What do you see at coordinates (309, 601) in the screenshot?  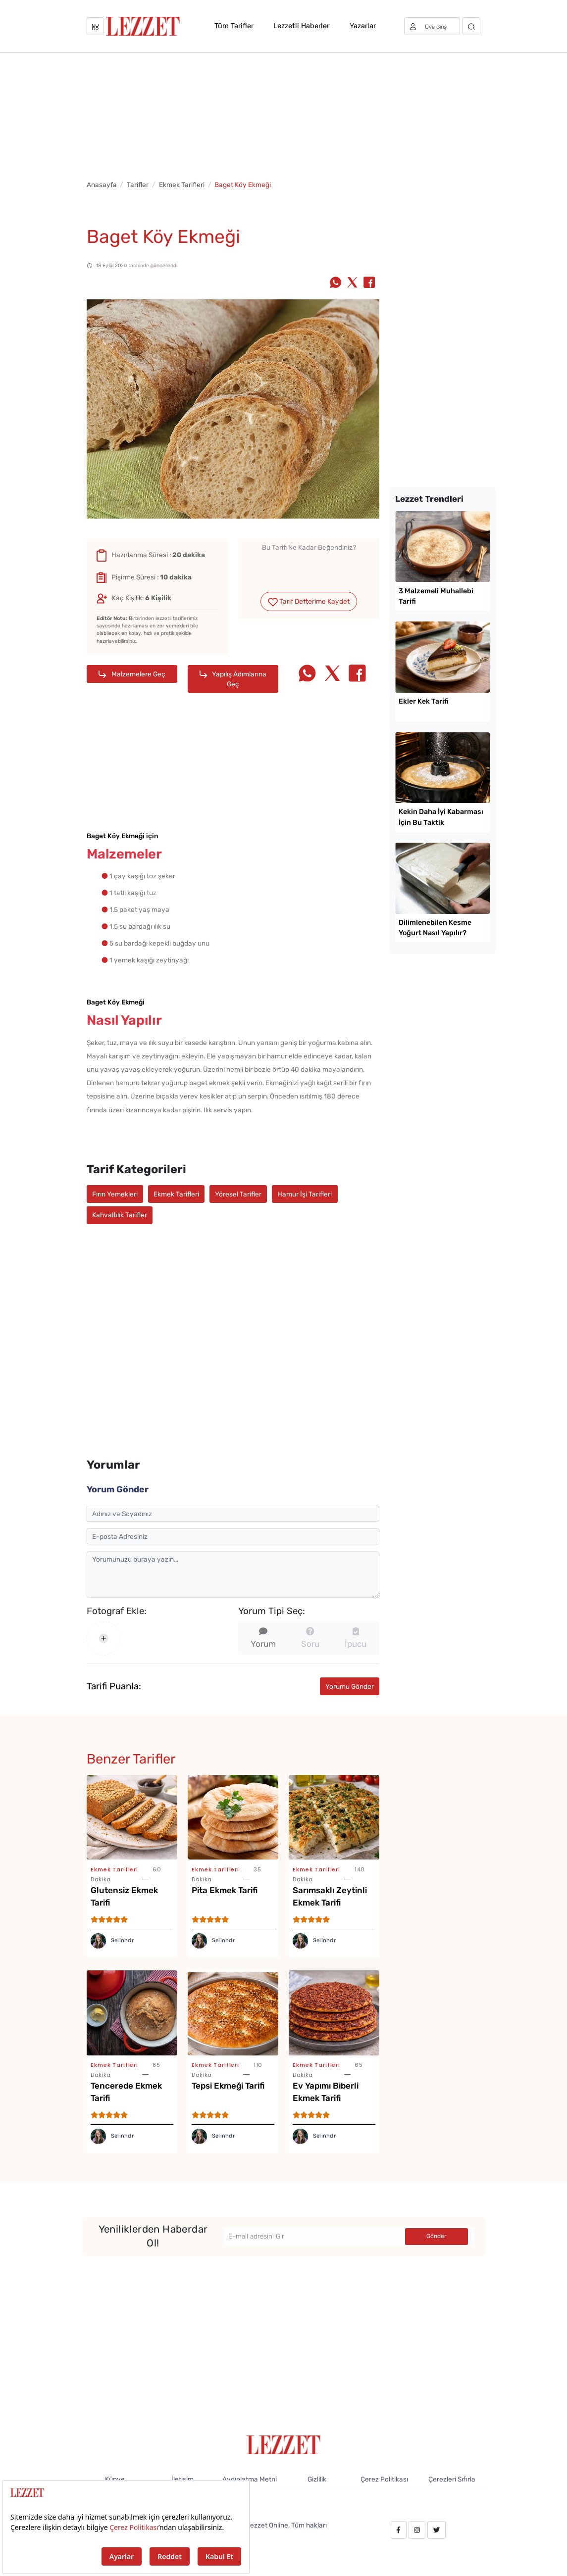 I see `Tarif Defterime Kaydet` at bounding box center [309, 601].